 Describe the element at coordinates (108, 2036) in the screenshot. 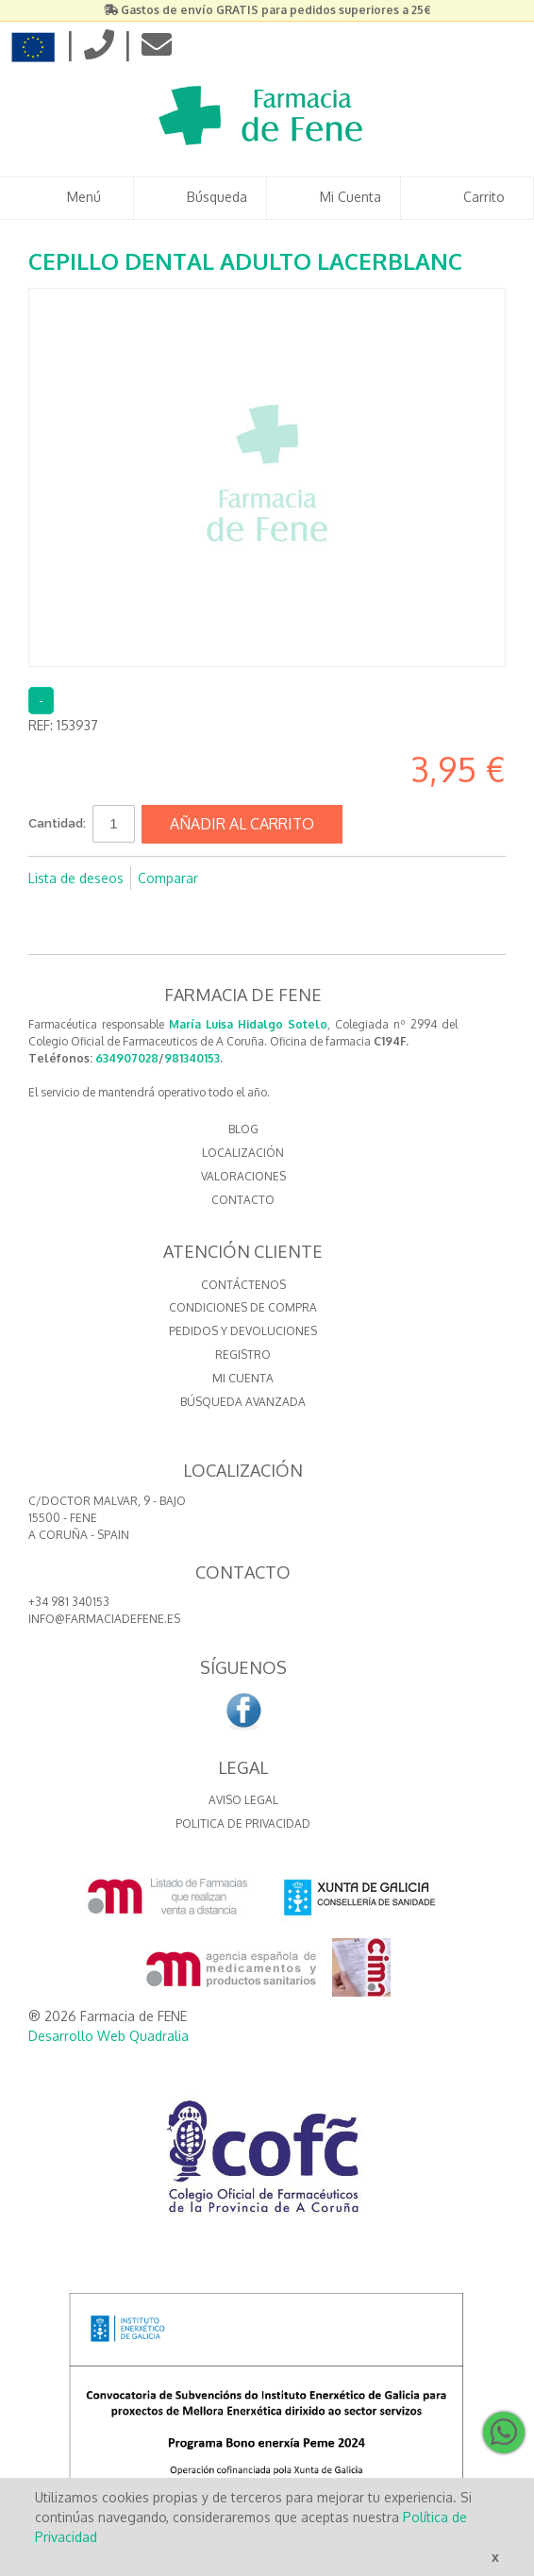

I see `Desarrollo Web Quadralia` at that location.